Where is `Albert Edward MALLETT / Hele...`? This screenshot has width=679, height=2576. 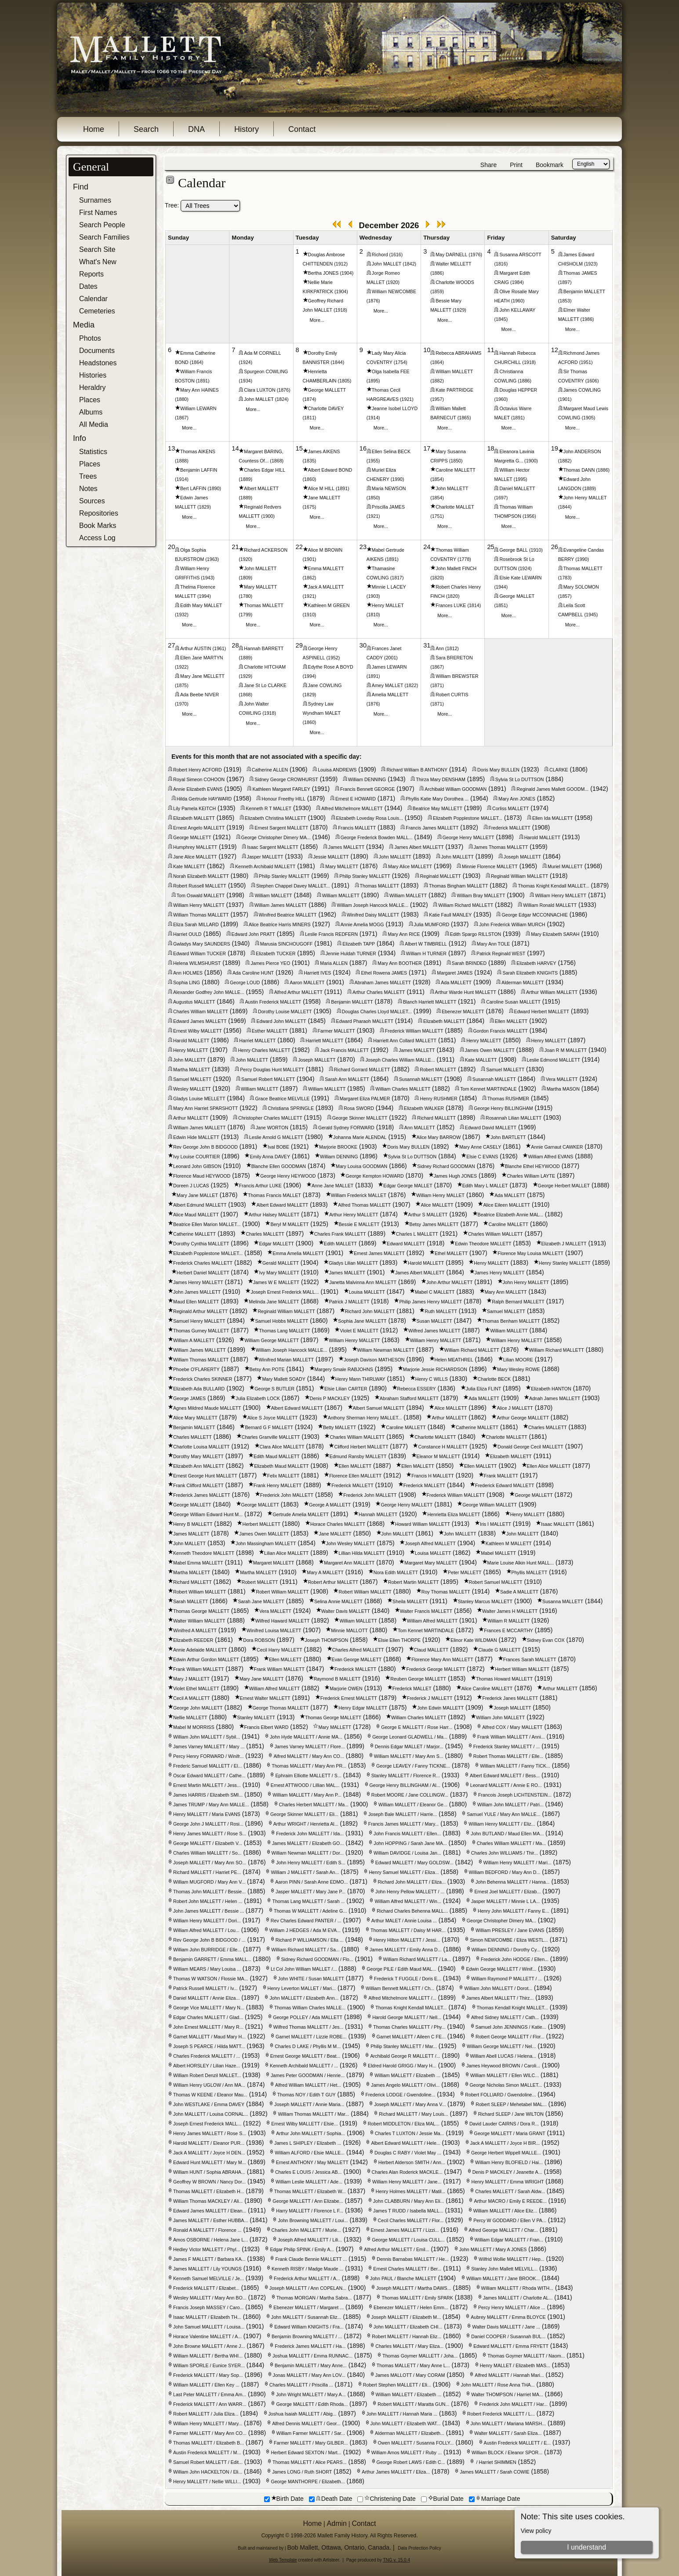
Albert Edward MALLETT / Hele... is located at coordinates (405, 2143).